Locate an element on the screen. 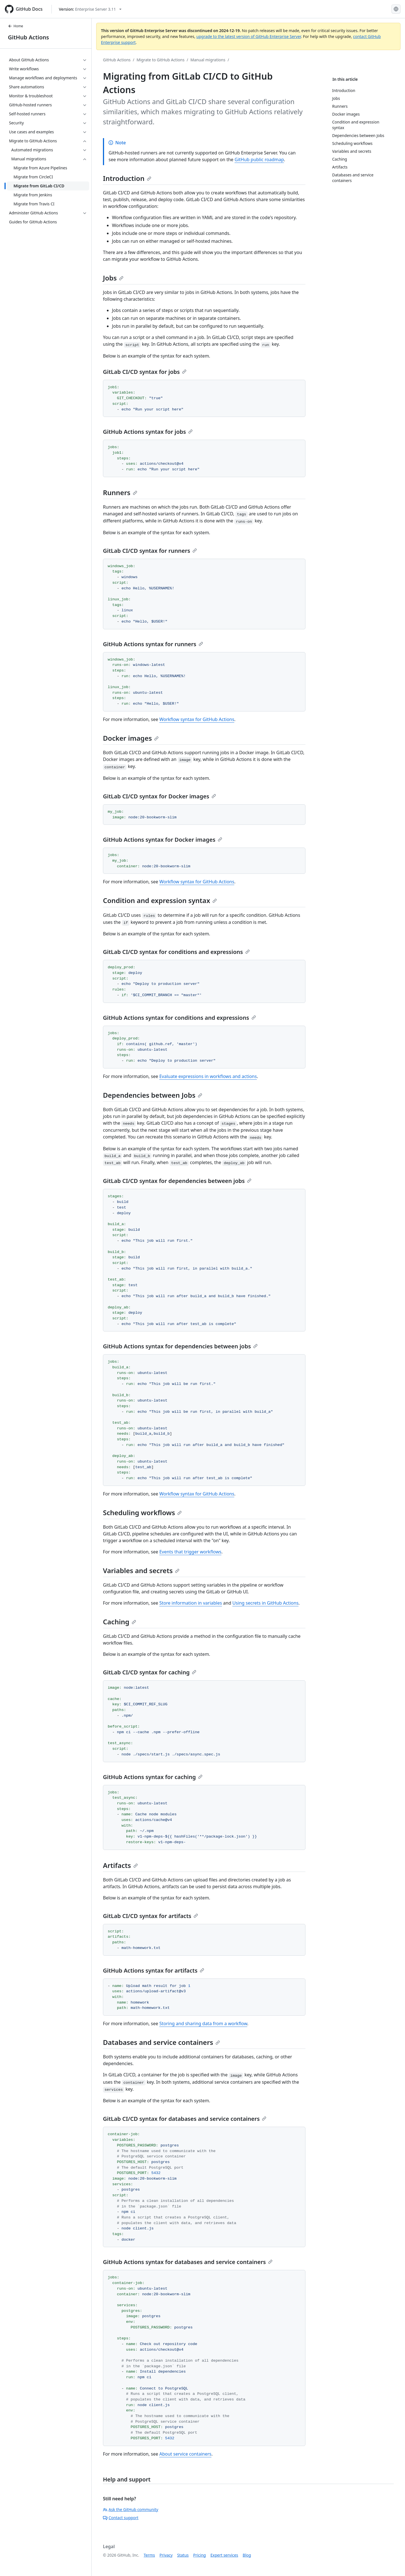 The height and width of the screenshot is (2576, 405). Migrate to GitHub Actions is located at coordinates (160, 59).